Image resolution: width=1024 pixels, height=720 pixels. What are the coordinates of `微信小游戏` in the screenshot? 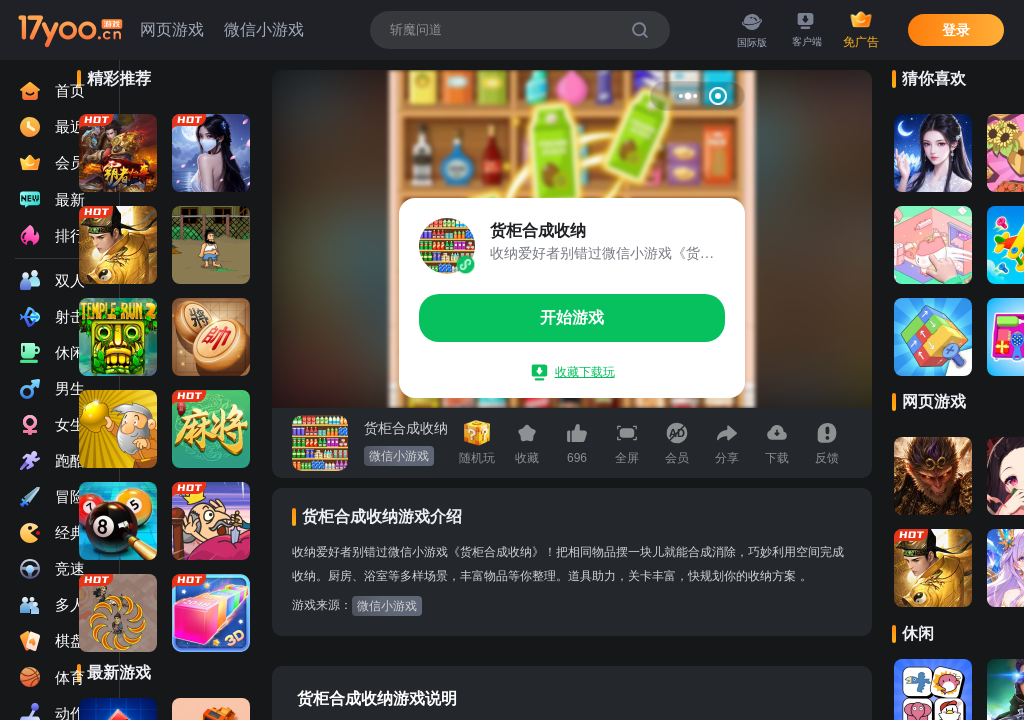 It's located at (264, 29).